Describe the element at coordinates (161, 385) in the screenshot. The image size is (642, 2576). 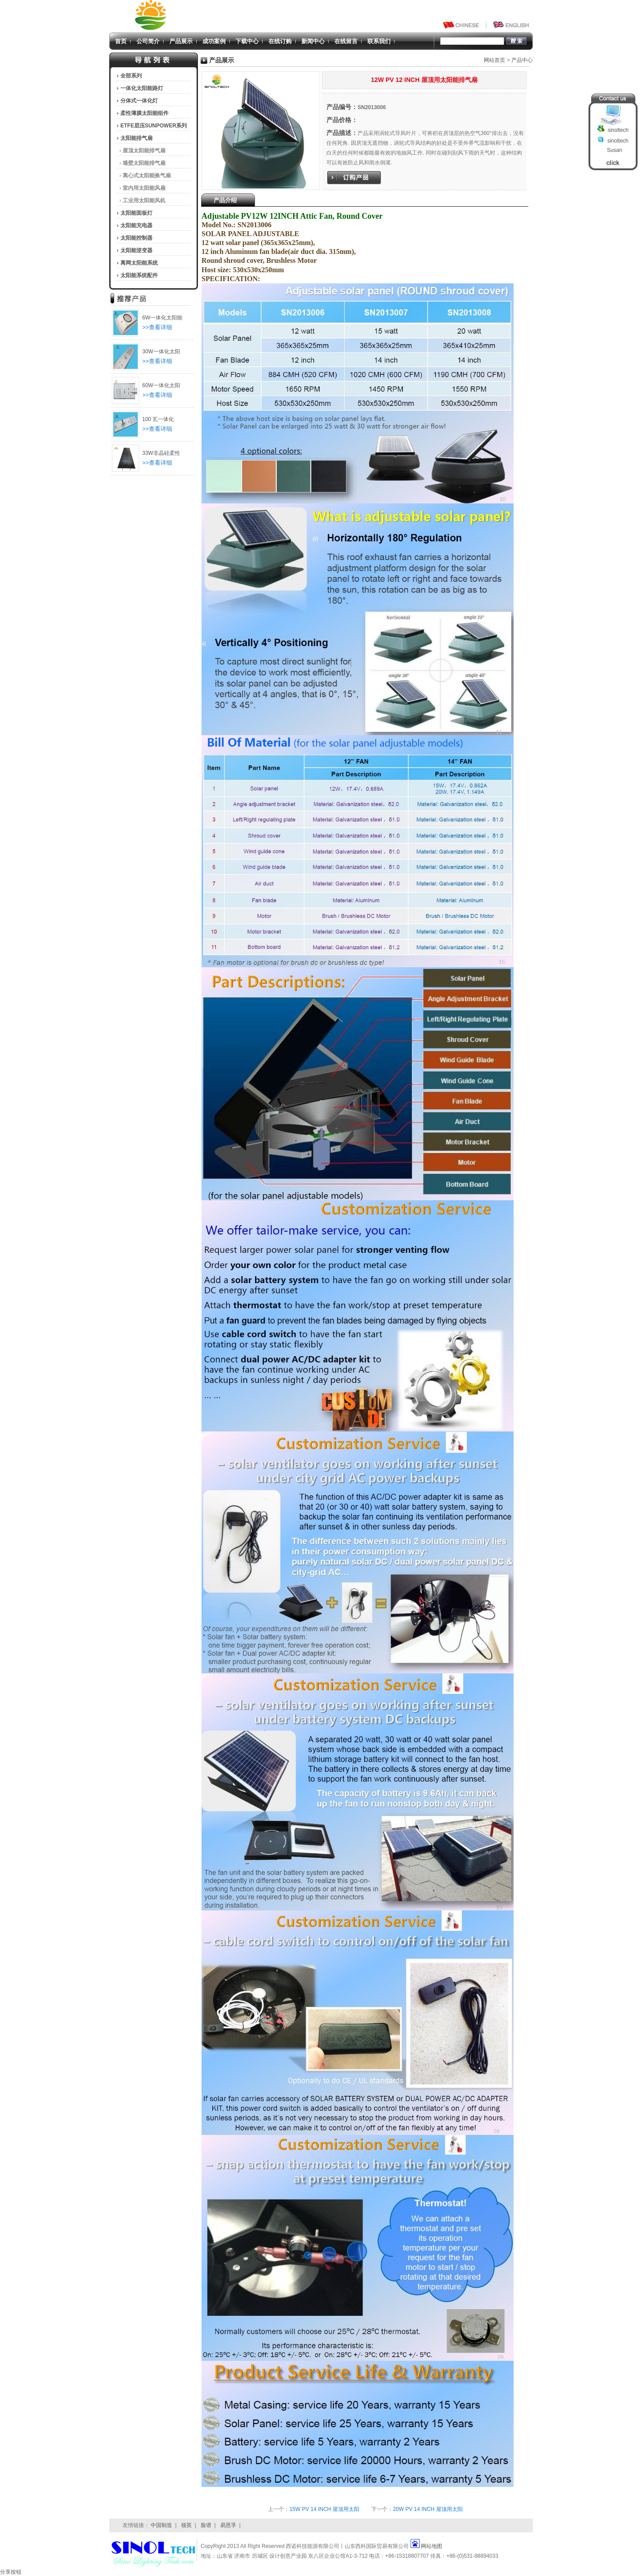
I see `60W一体化太阳` at that location.